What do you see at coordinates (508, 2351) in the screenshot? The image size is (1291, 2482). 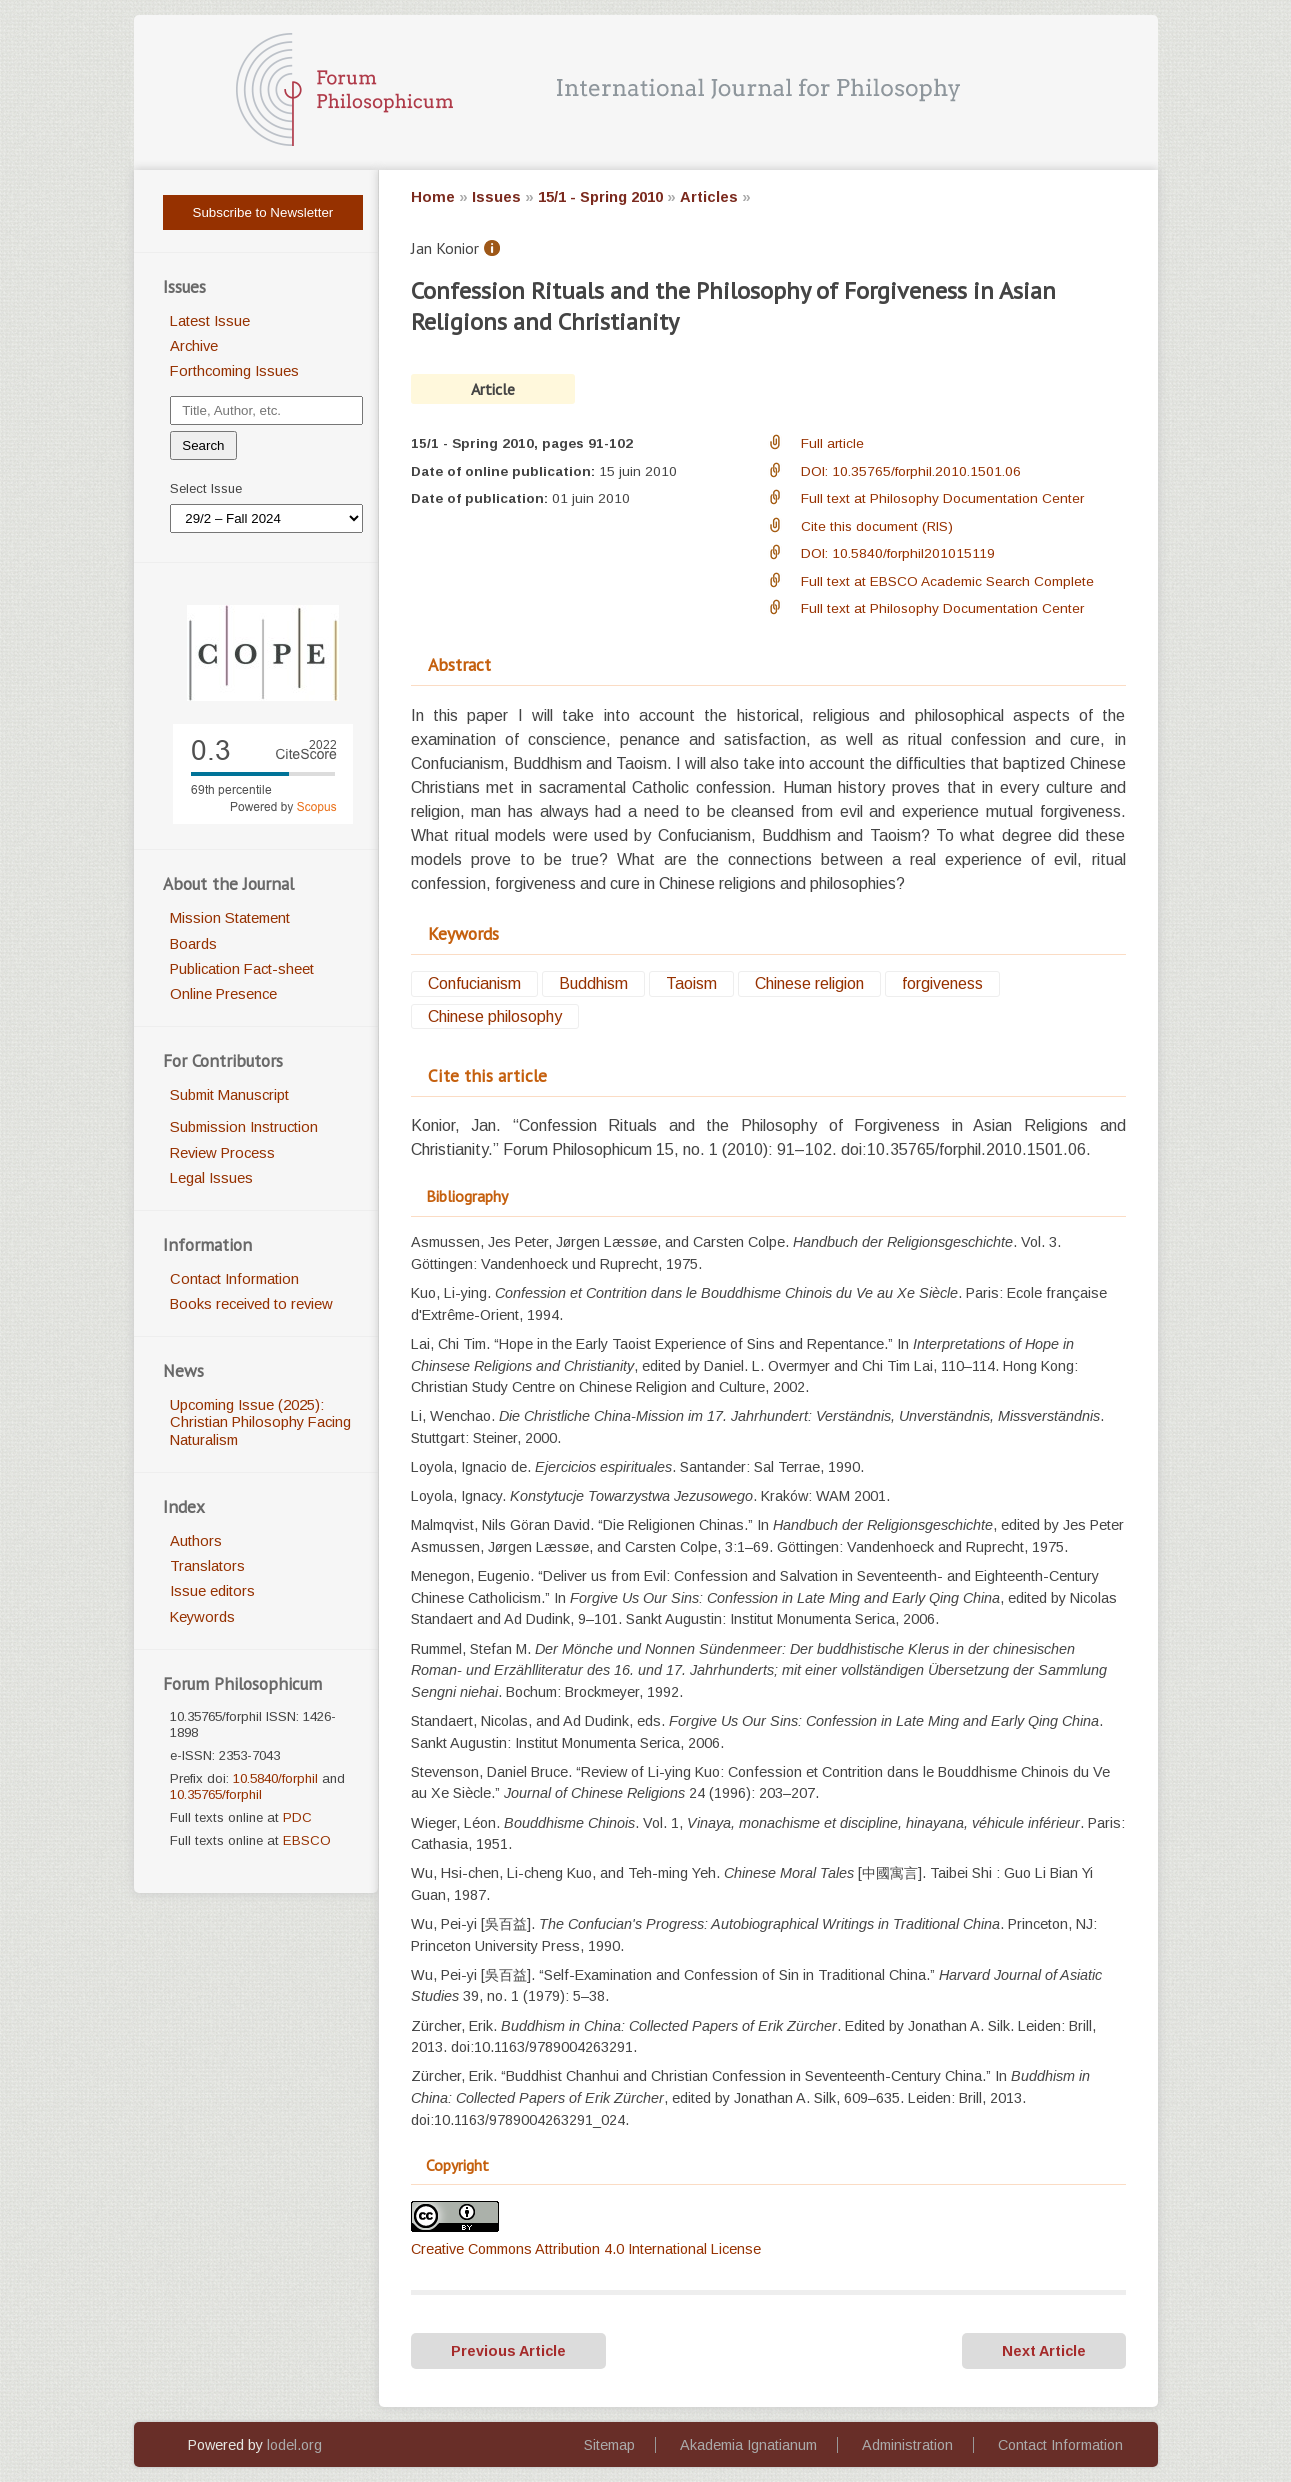 I see `Previous Article` at bounding box center [508, 2351].